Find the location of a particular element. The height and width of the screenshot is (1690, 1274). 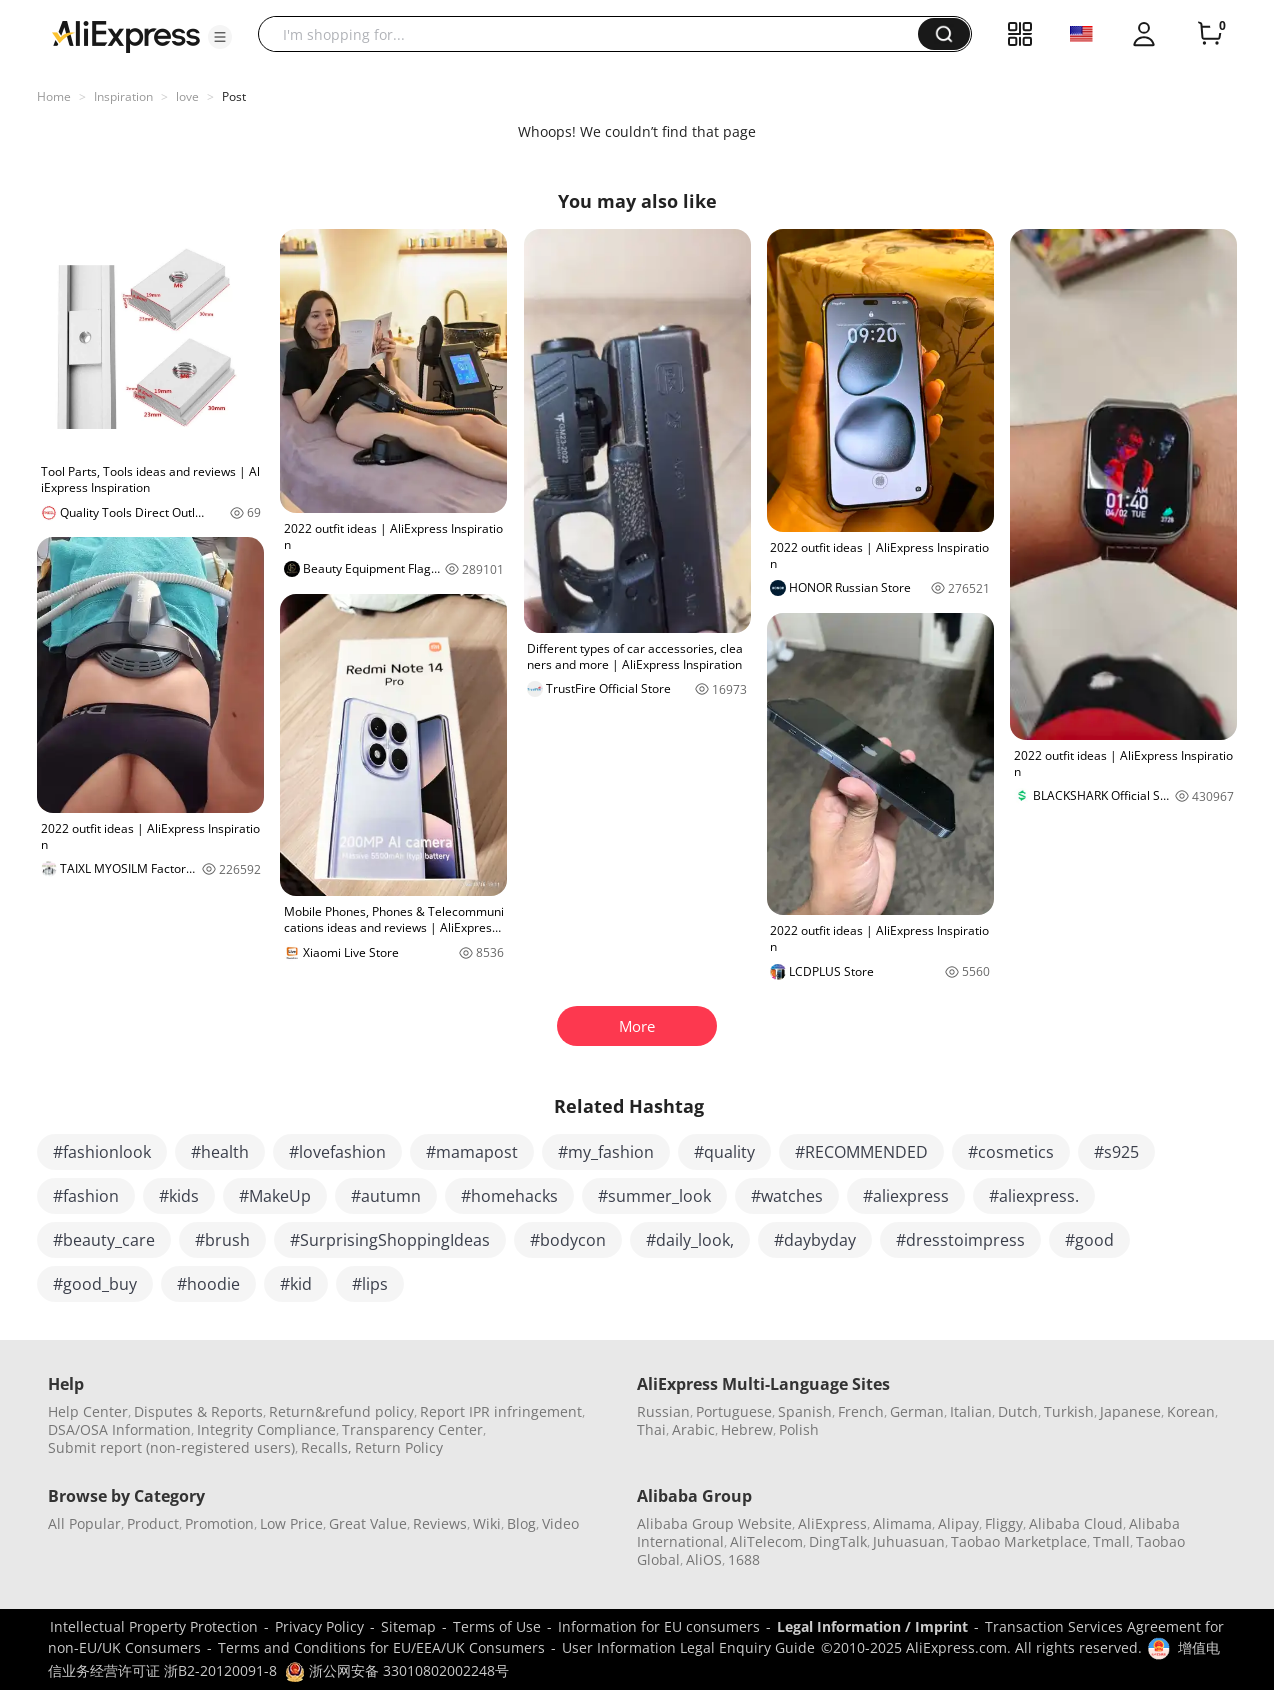

#brush is located at coordinates (222, 1240).